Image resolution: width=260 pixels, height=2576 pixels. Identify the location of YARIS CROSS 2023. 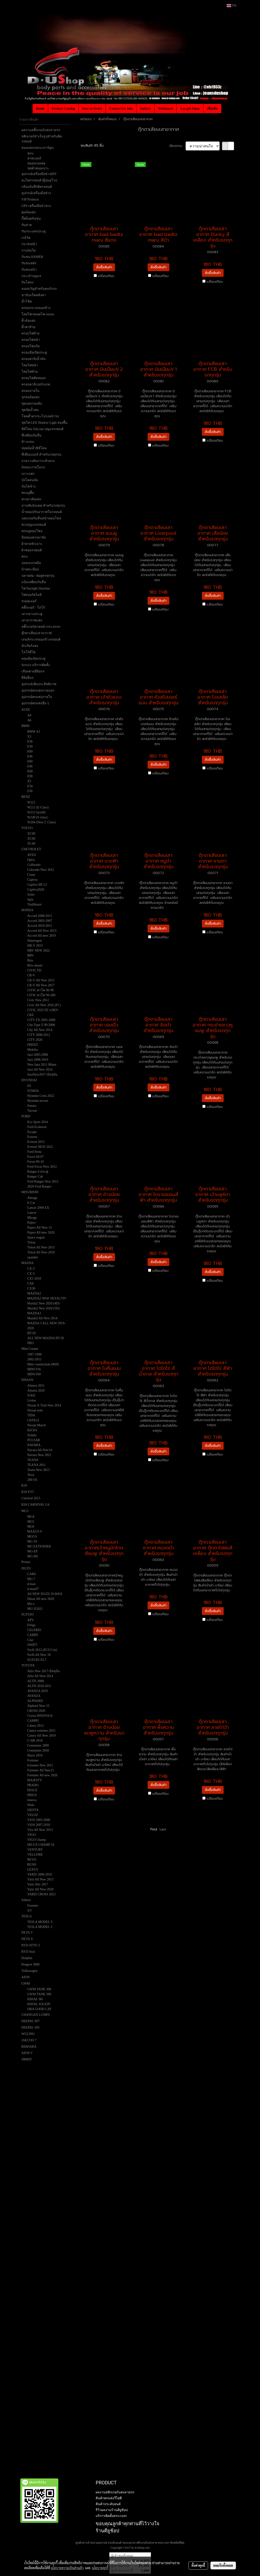
(41, 1894).